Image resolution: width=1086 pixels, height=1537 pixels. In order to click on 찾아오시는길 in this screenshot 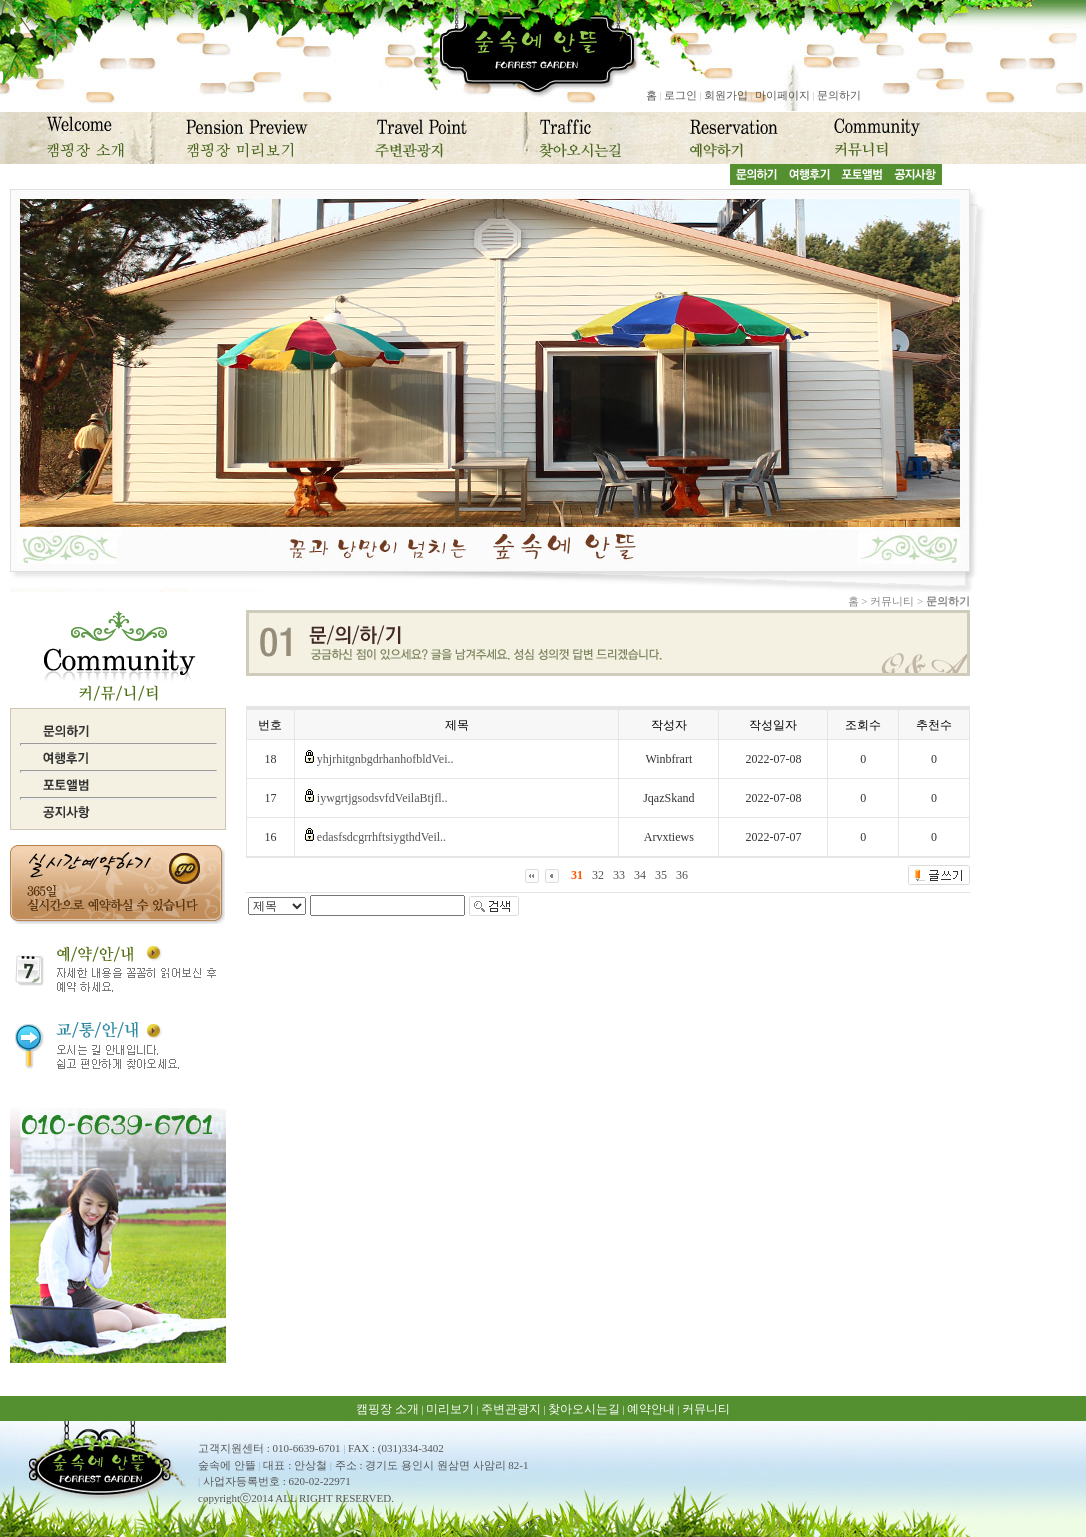, I will do `click(584, 1409)`.